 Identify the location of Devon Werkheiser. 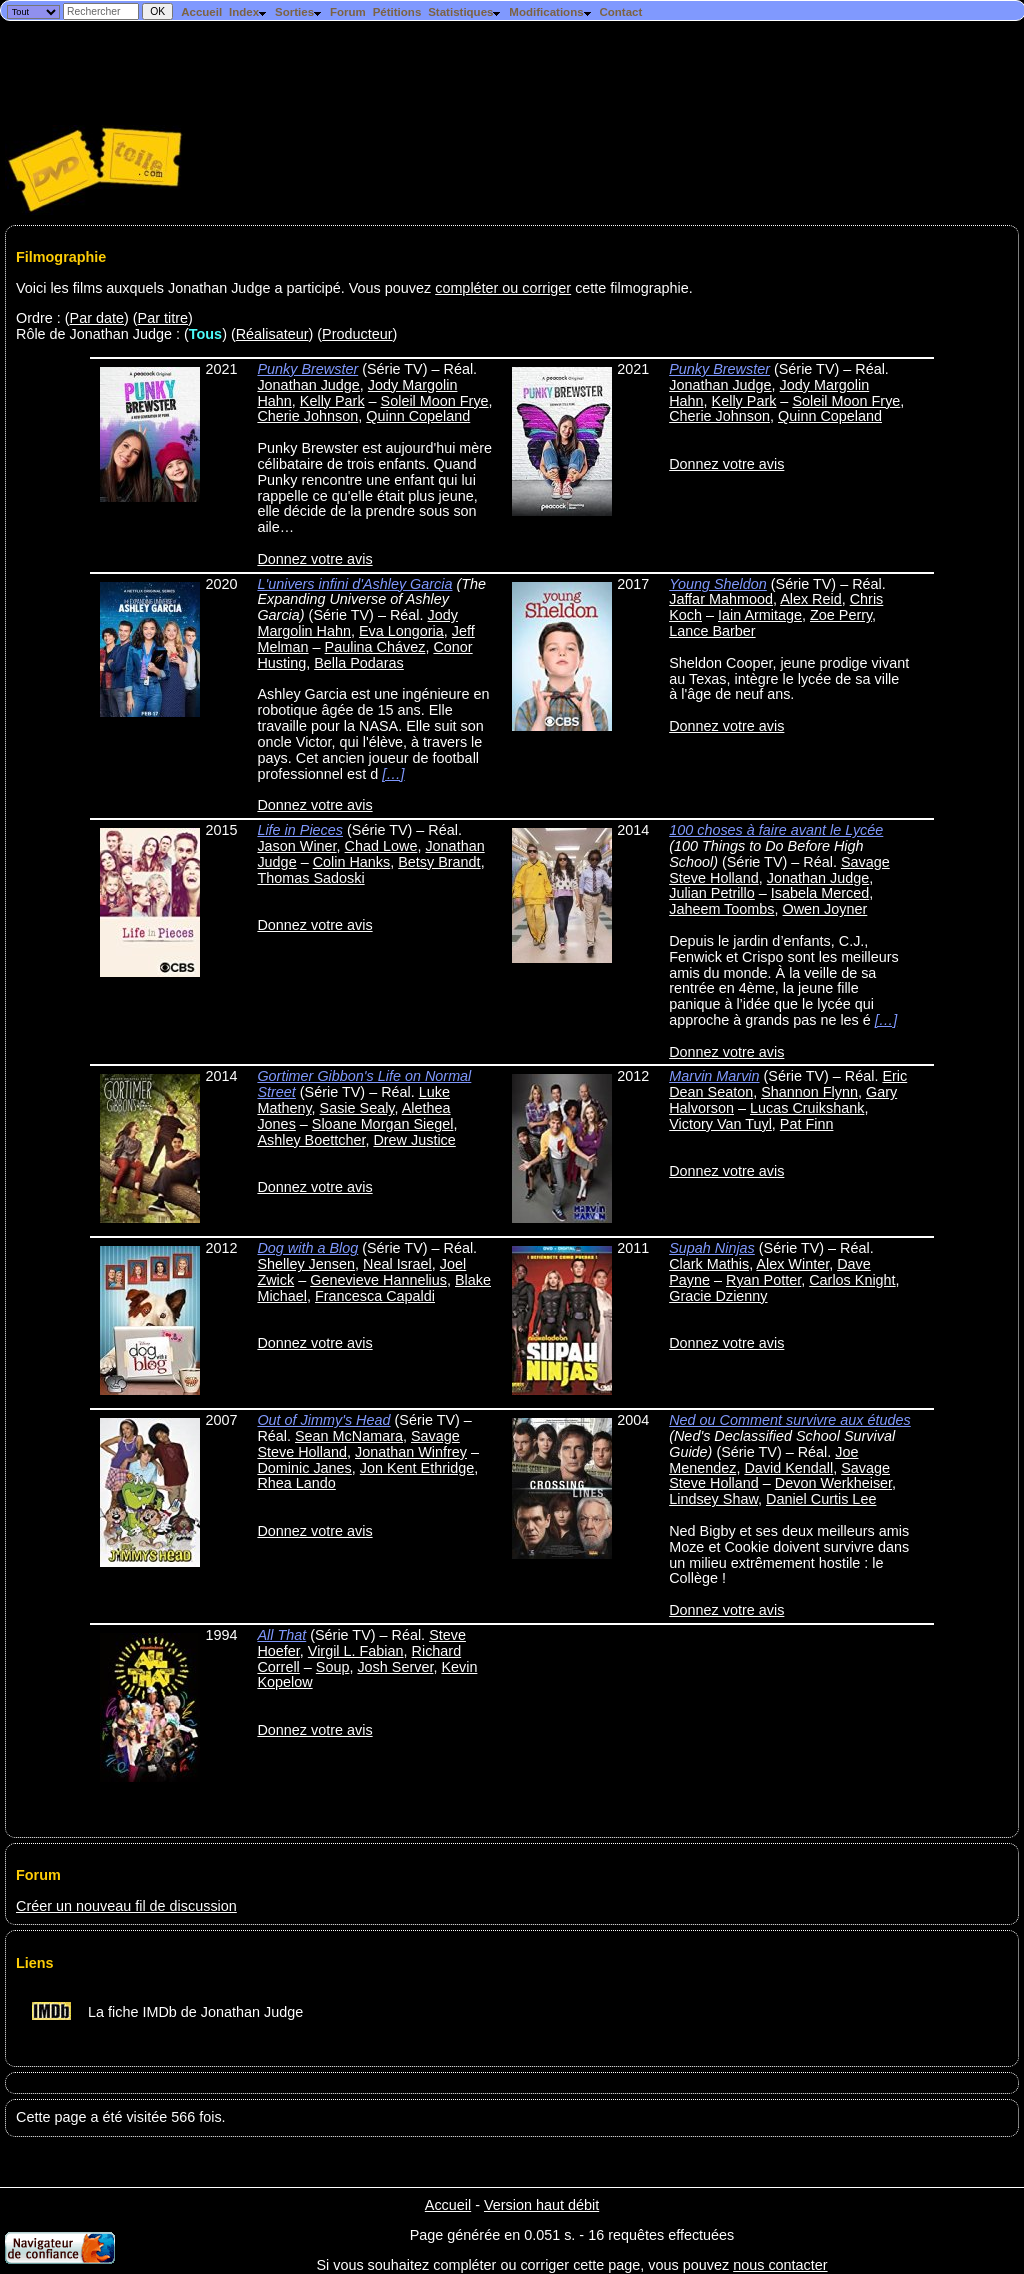
(833, 1483).